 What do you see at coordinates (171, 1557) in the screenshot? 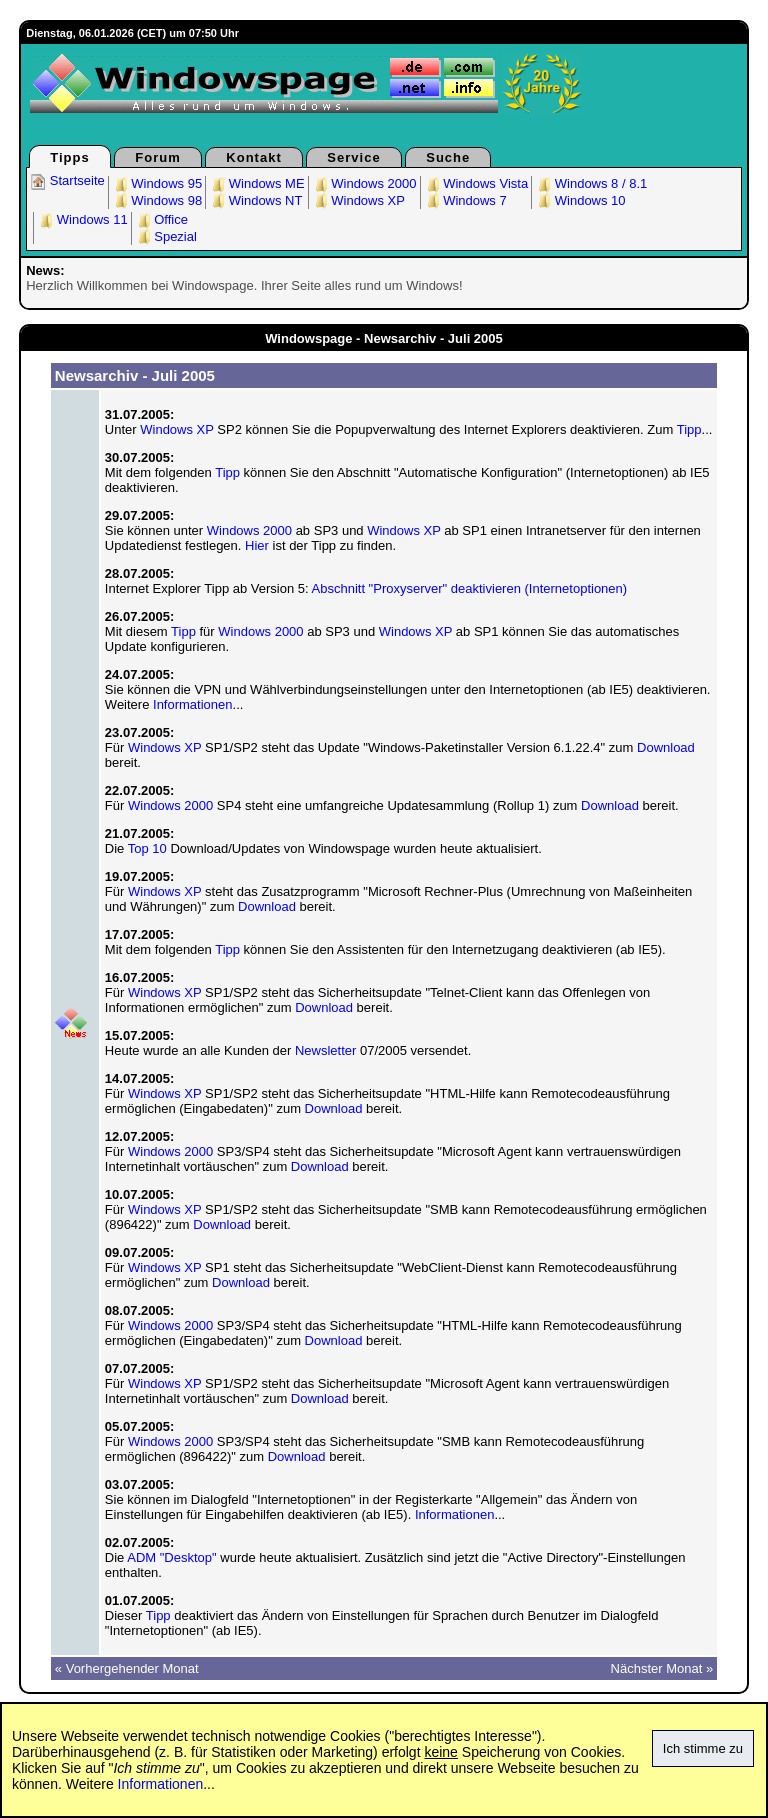
I see `ADM "Desktop"` at bounding box center [171, 1557].